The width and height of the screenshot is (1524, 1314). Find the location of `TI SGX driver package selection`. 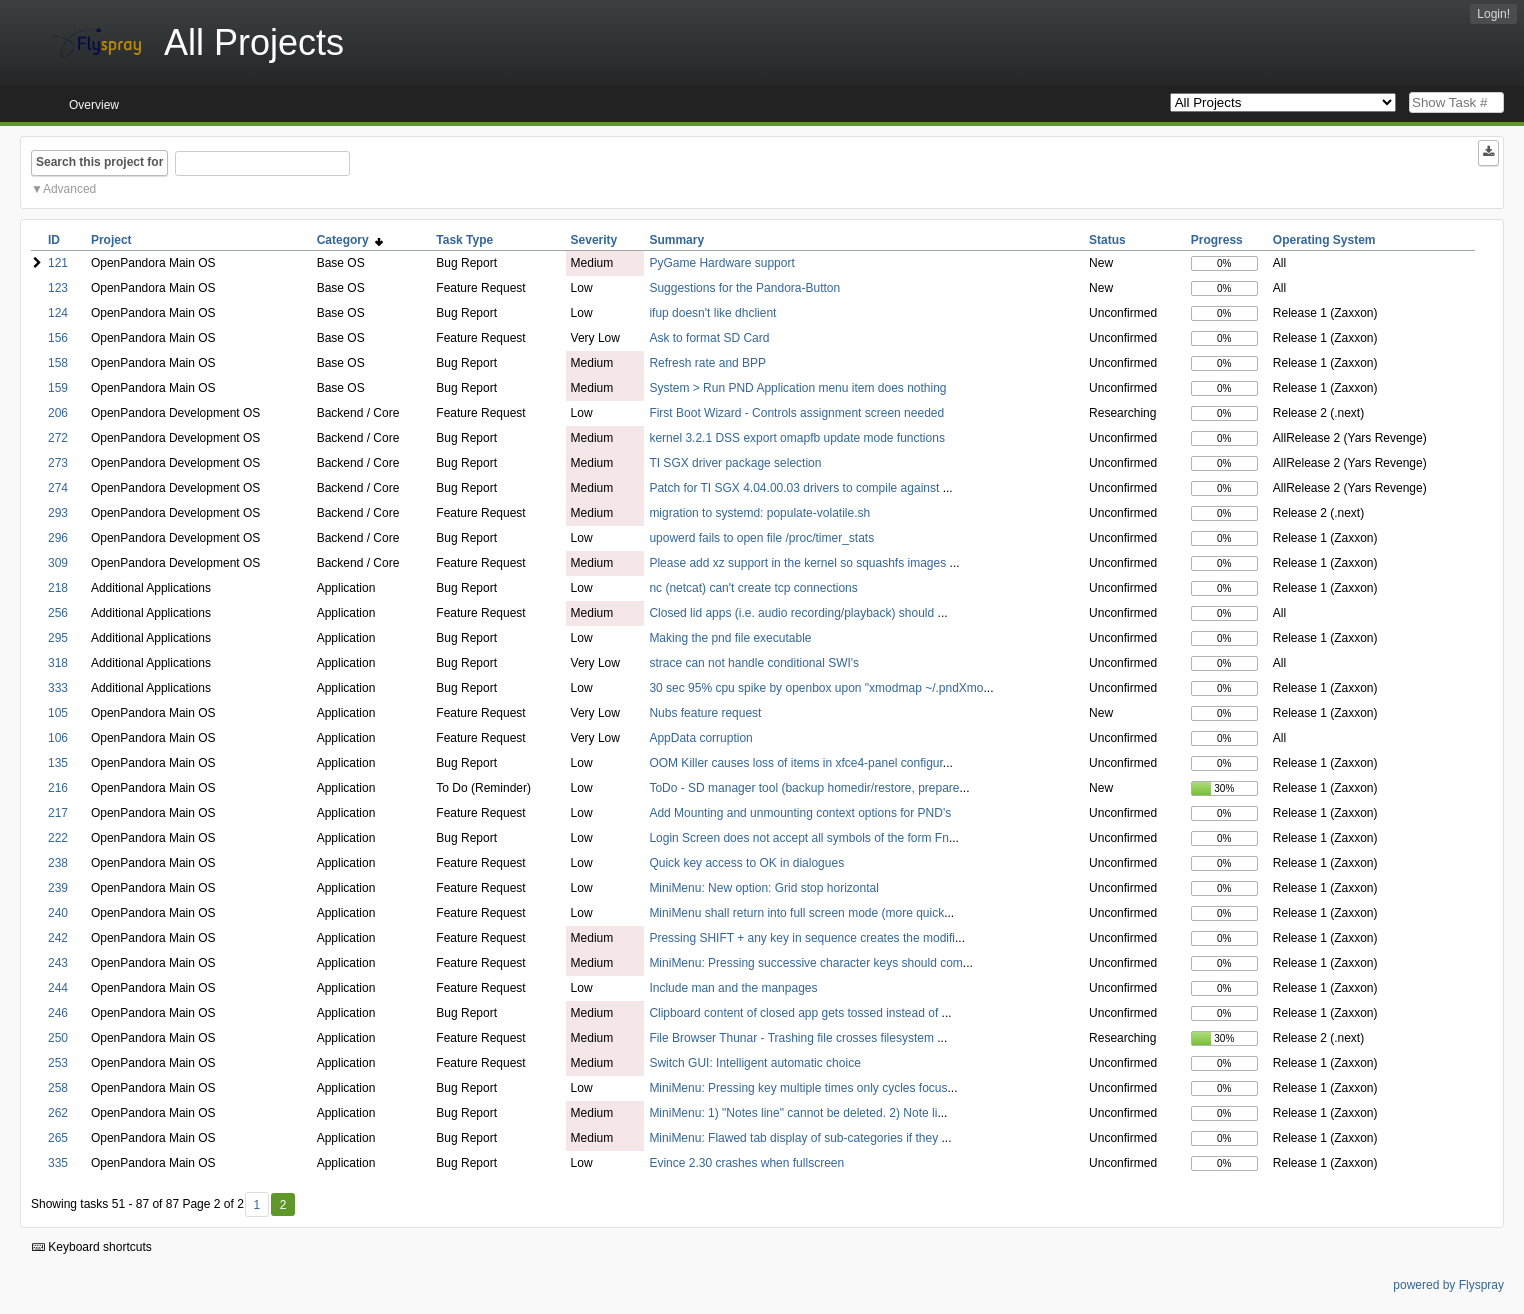

TI SGX driver package selection is located at coordinates (735, 463).